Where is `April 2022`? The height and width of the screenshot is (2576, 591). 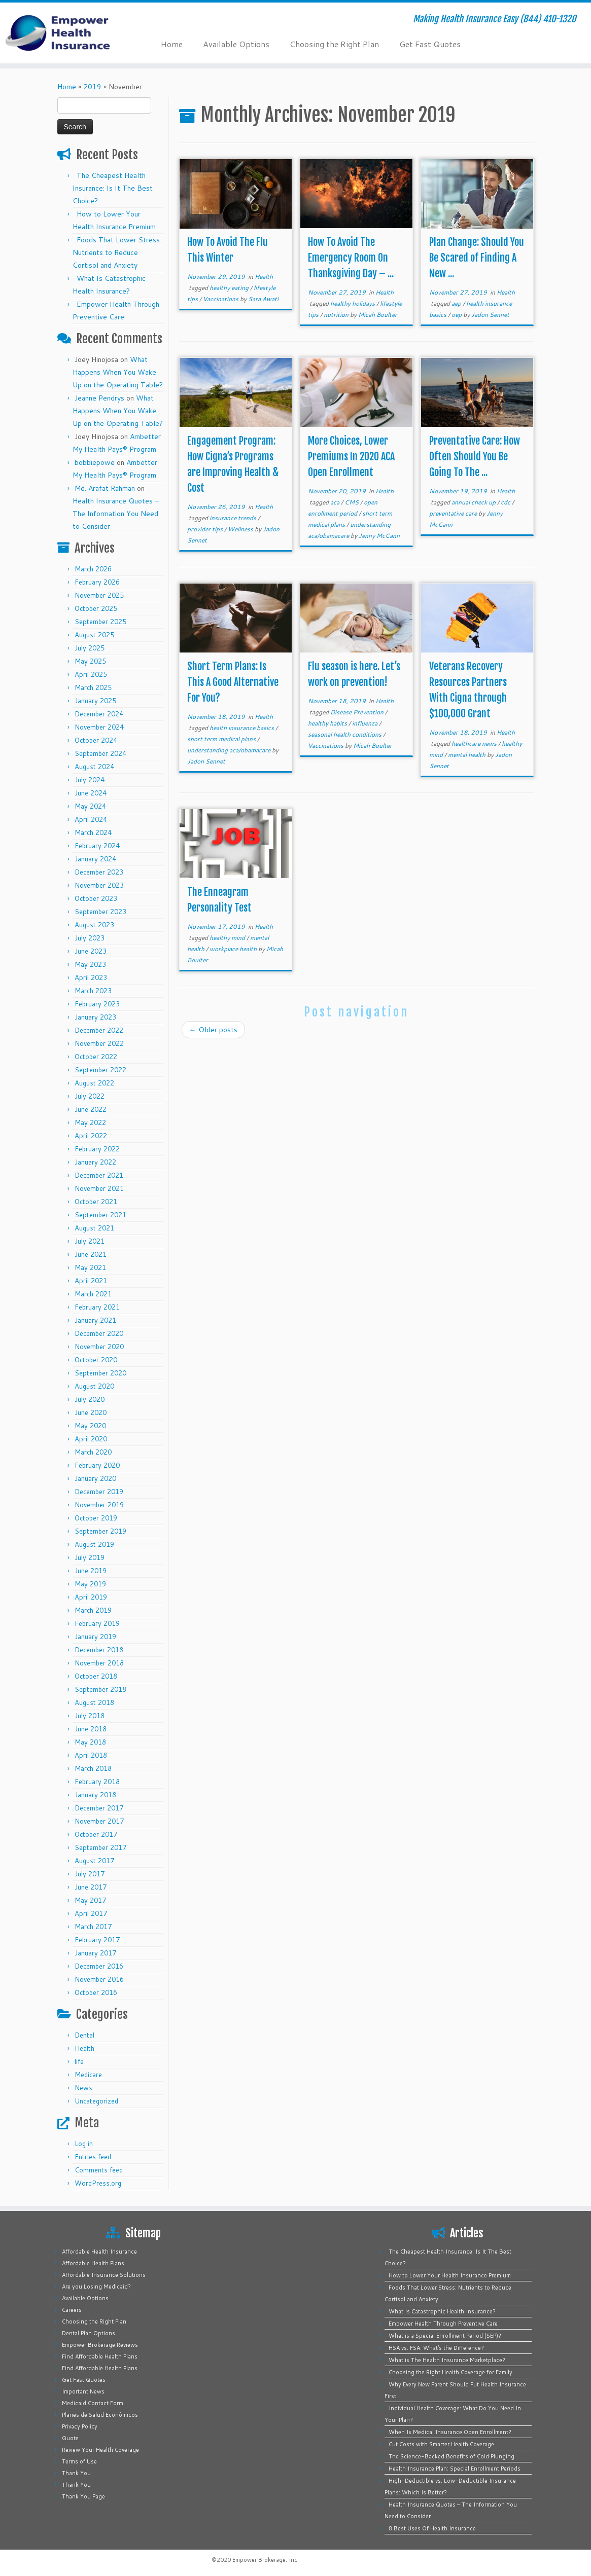 April 2022 is located at coordinates (91, 1135).